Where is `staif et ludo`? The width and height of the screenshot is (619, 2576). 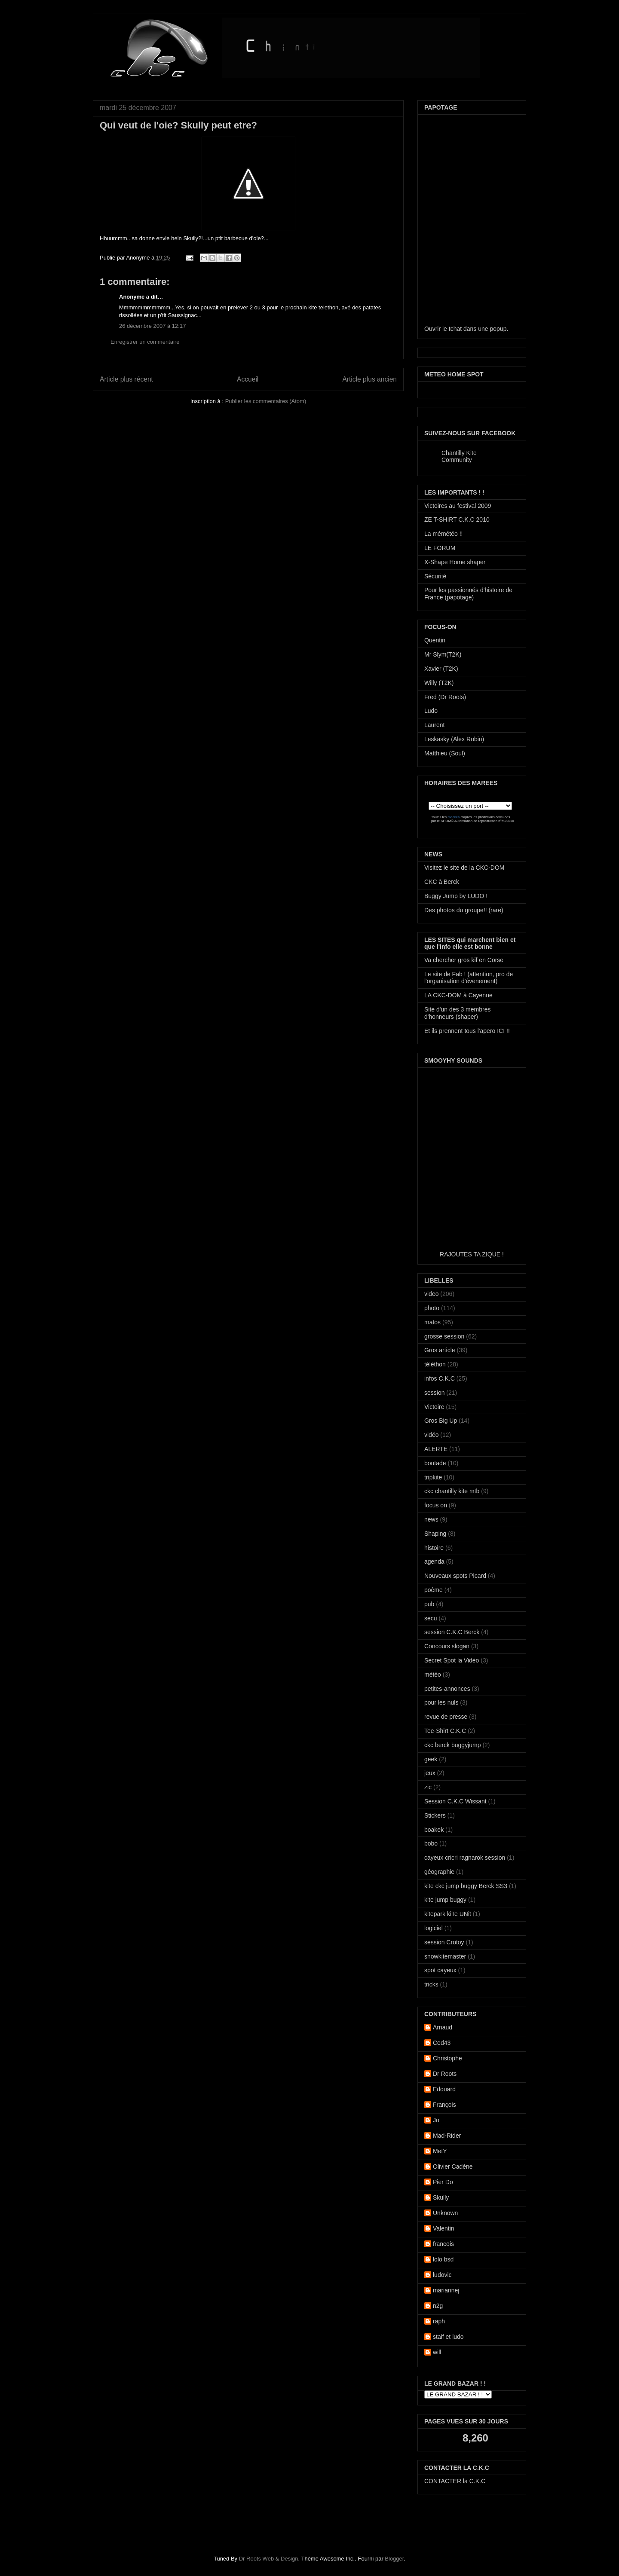
staif et ludo is located at coordinates (448, 2336).